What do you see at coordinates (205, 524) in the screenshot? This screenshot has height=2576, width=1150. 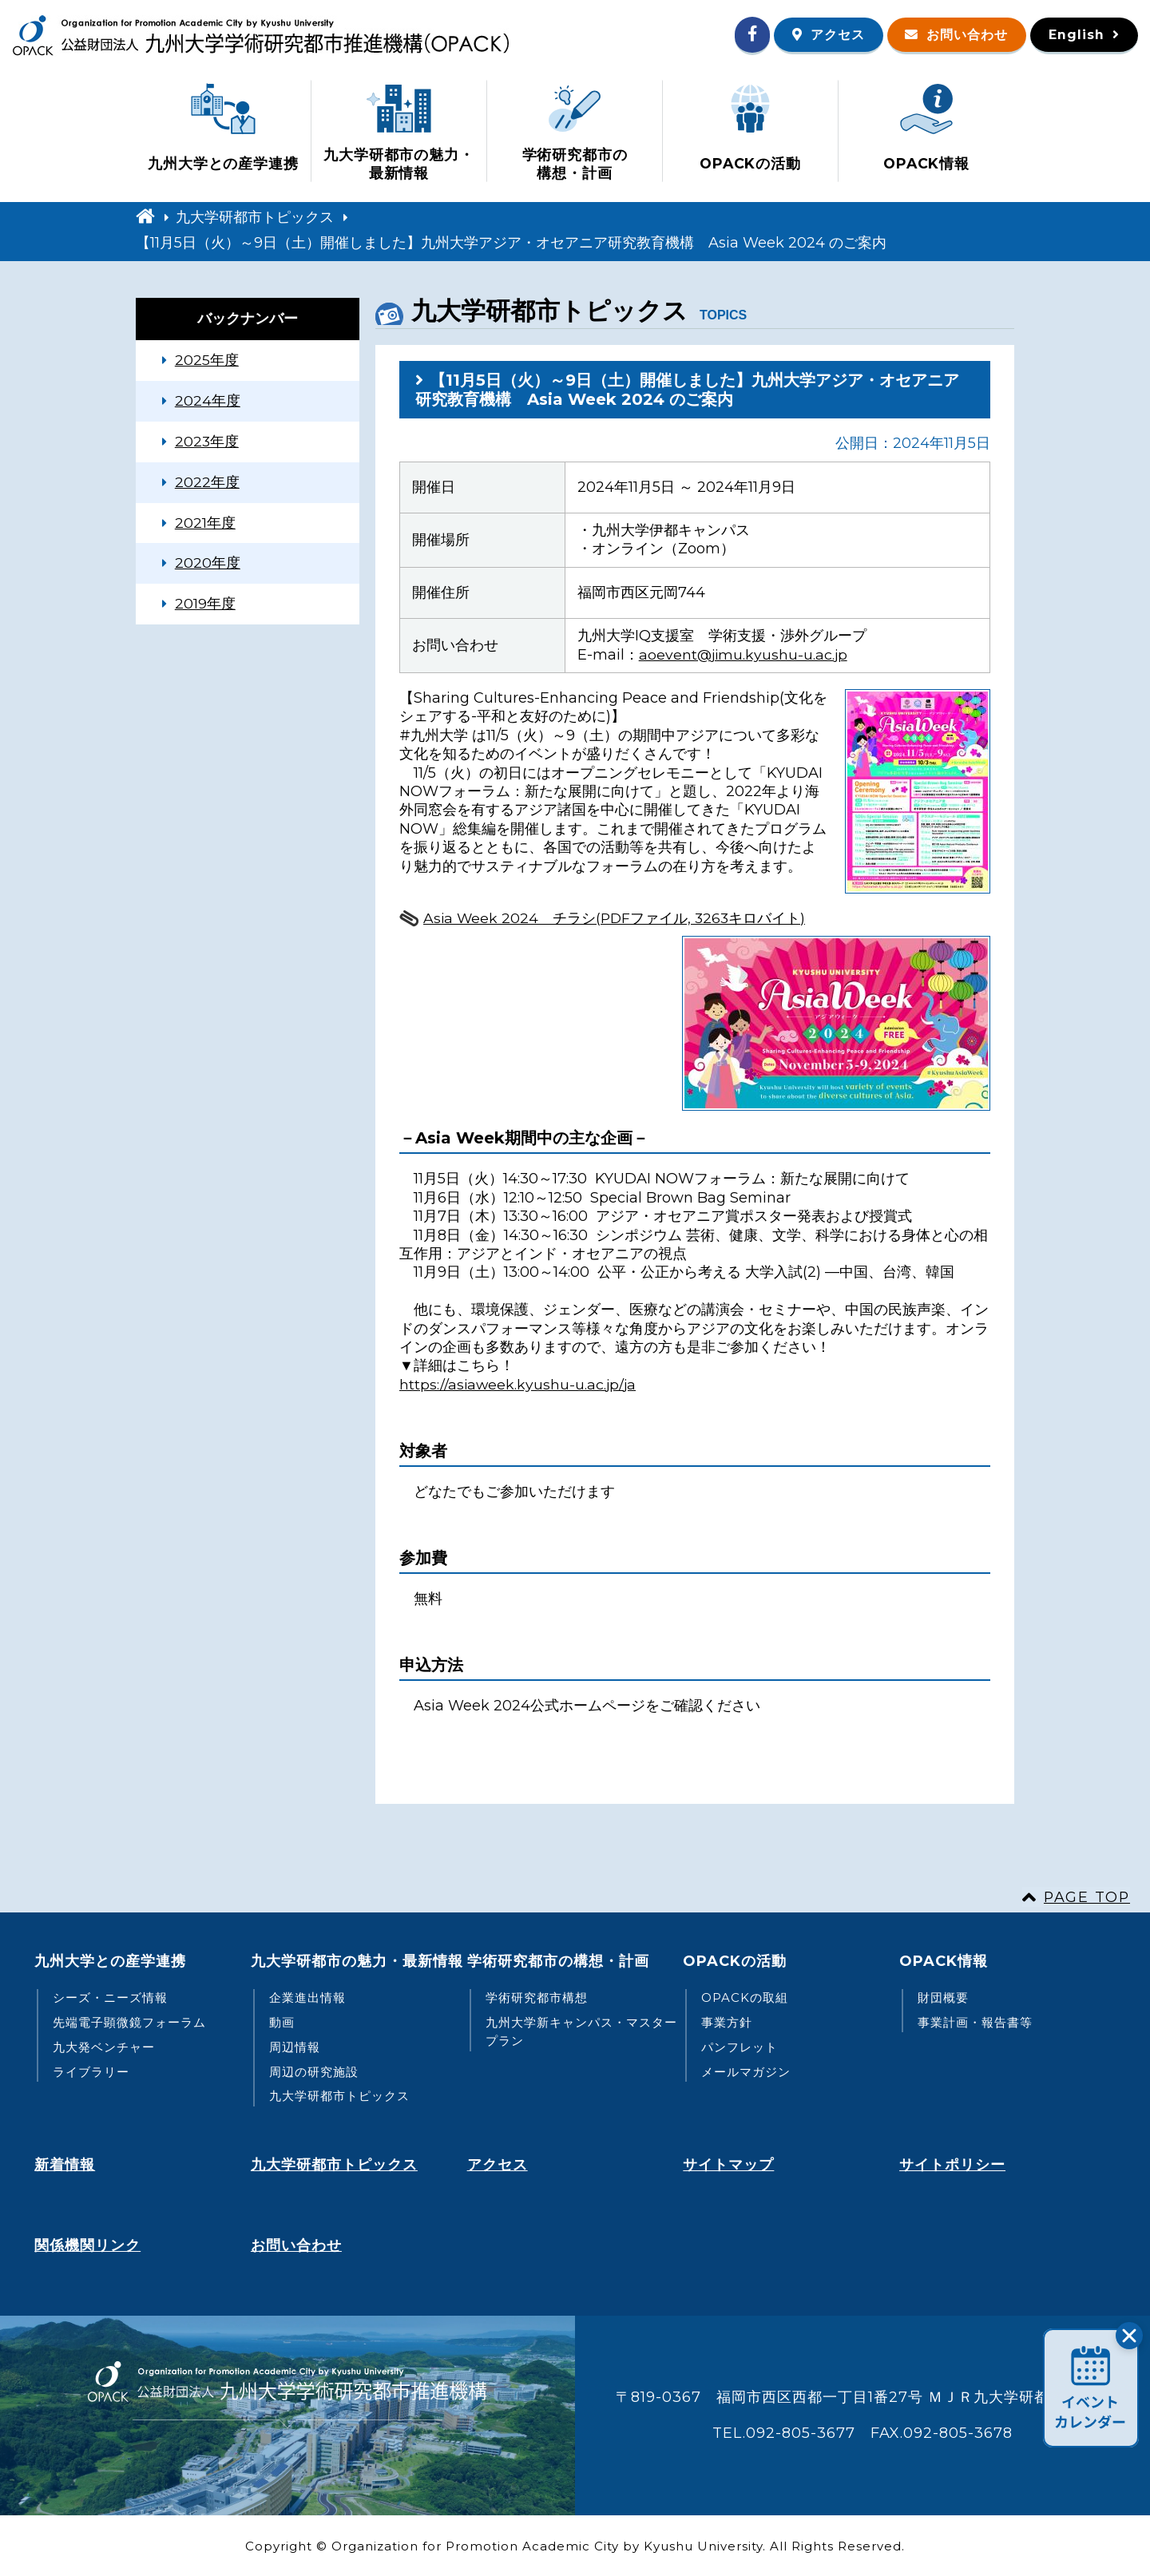 I see `2021年度` at bounding box center [205, 524].